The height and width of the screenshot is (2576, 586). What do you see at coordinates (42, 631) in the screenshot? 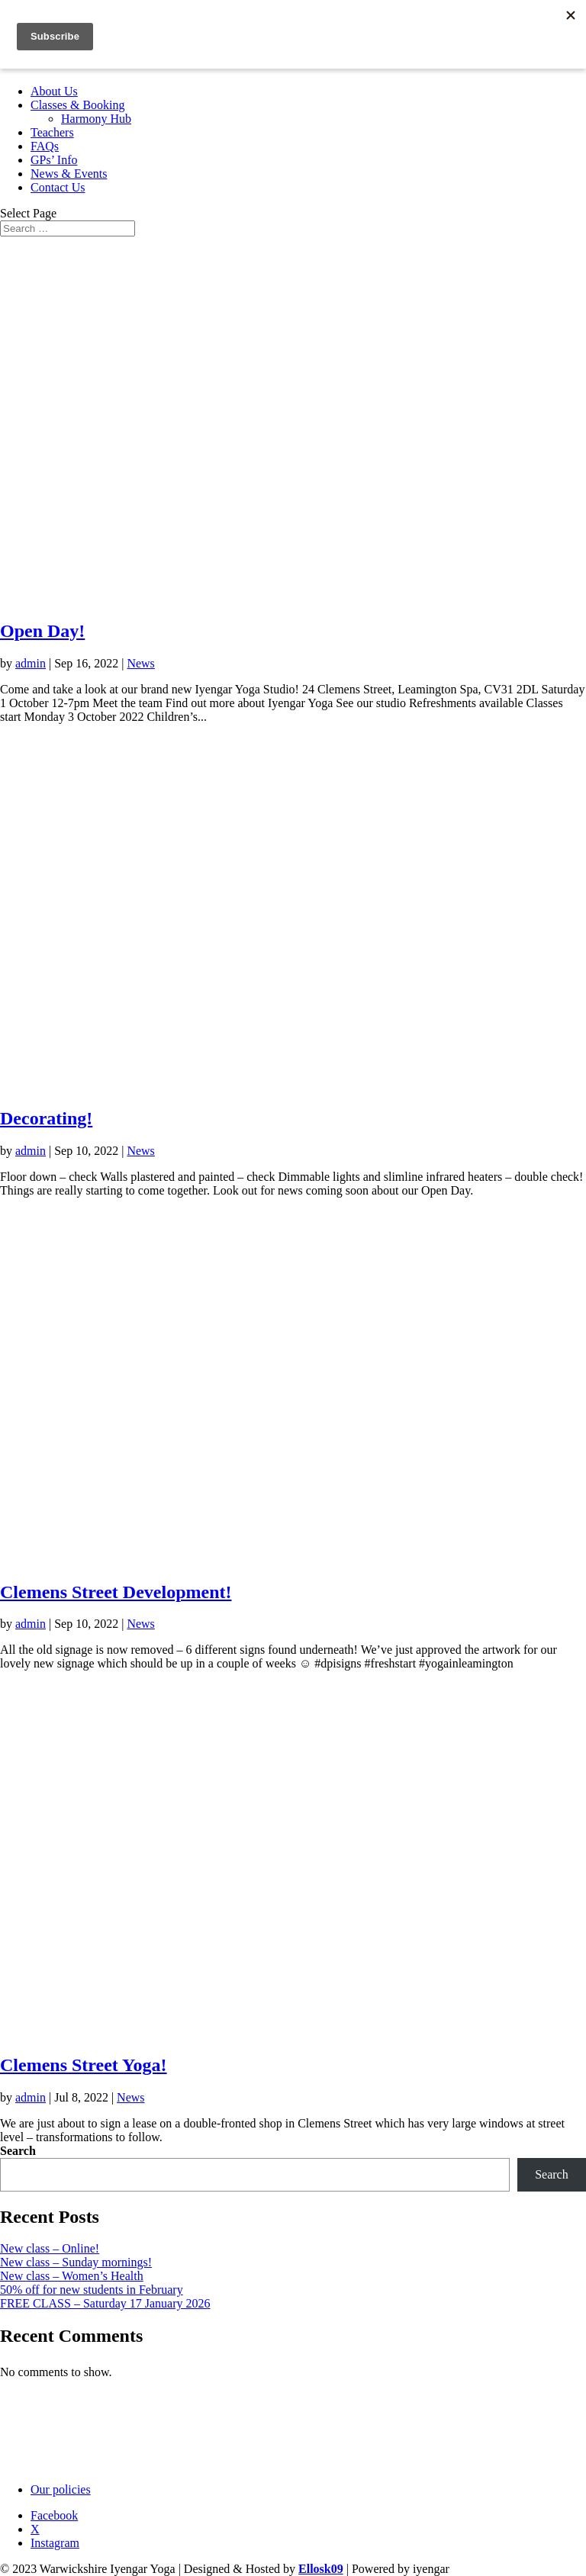
I see `Open Day!` at bounding box center [42, 631].